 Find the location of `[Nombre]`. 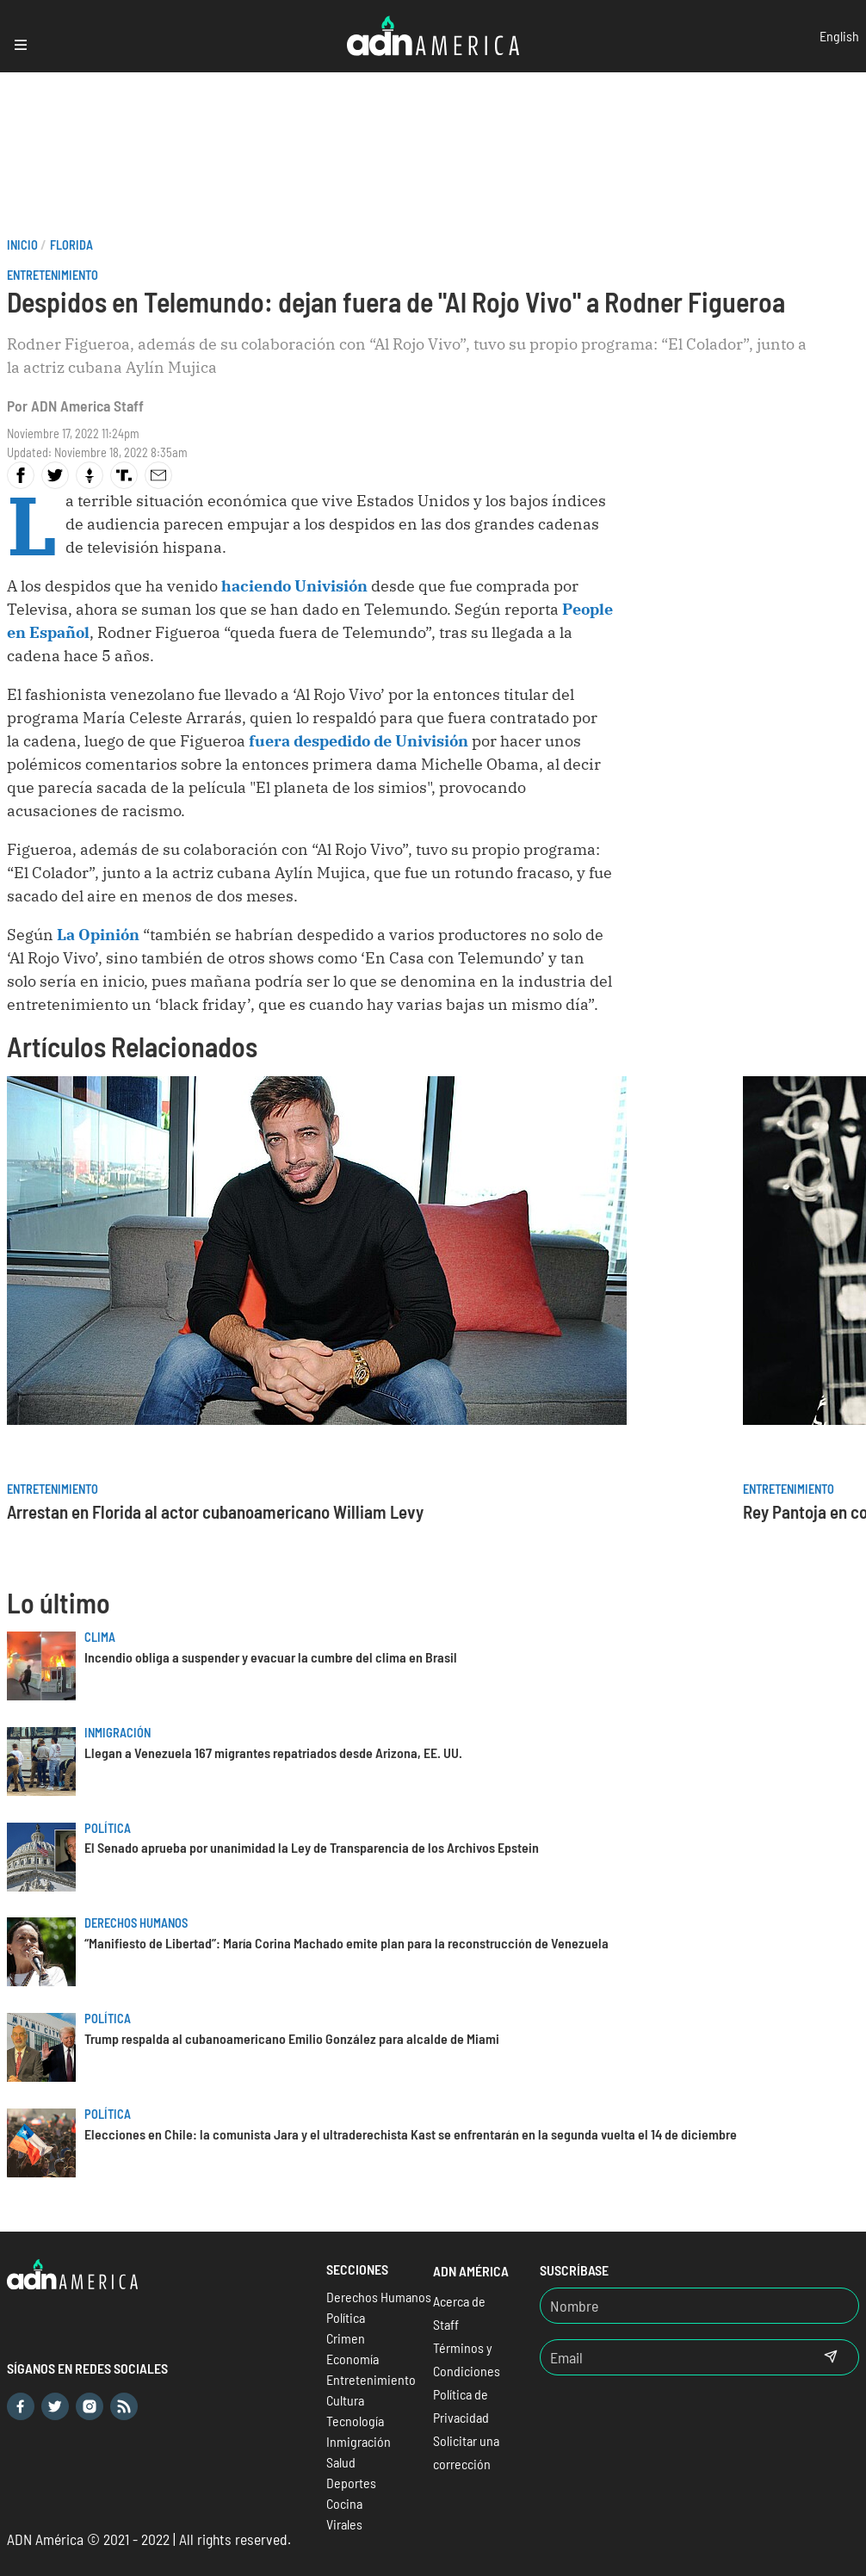

[Nombre] is located at coordinates (699, 2305).